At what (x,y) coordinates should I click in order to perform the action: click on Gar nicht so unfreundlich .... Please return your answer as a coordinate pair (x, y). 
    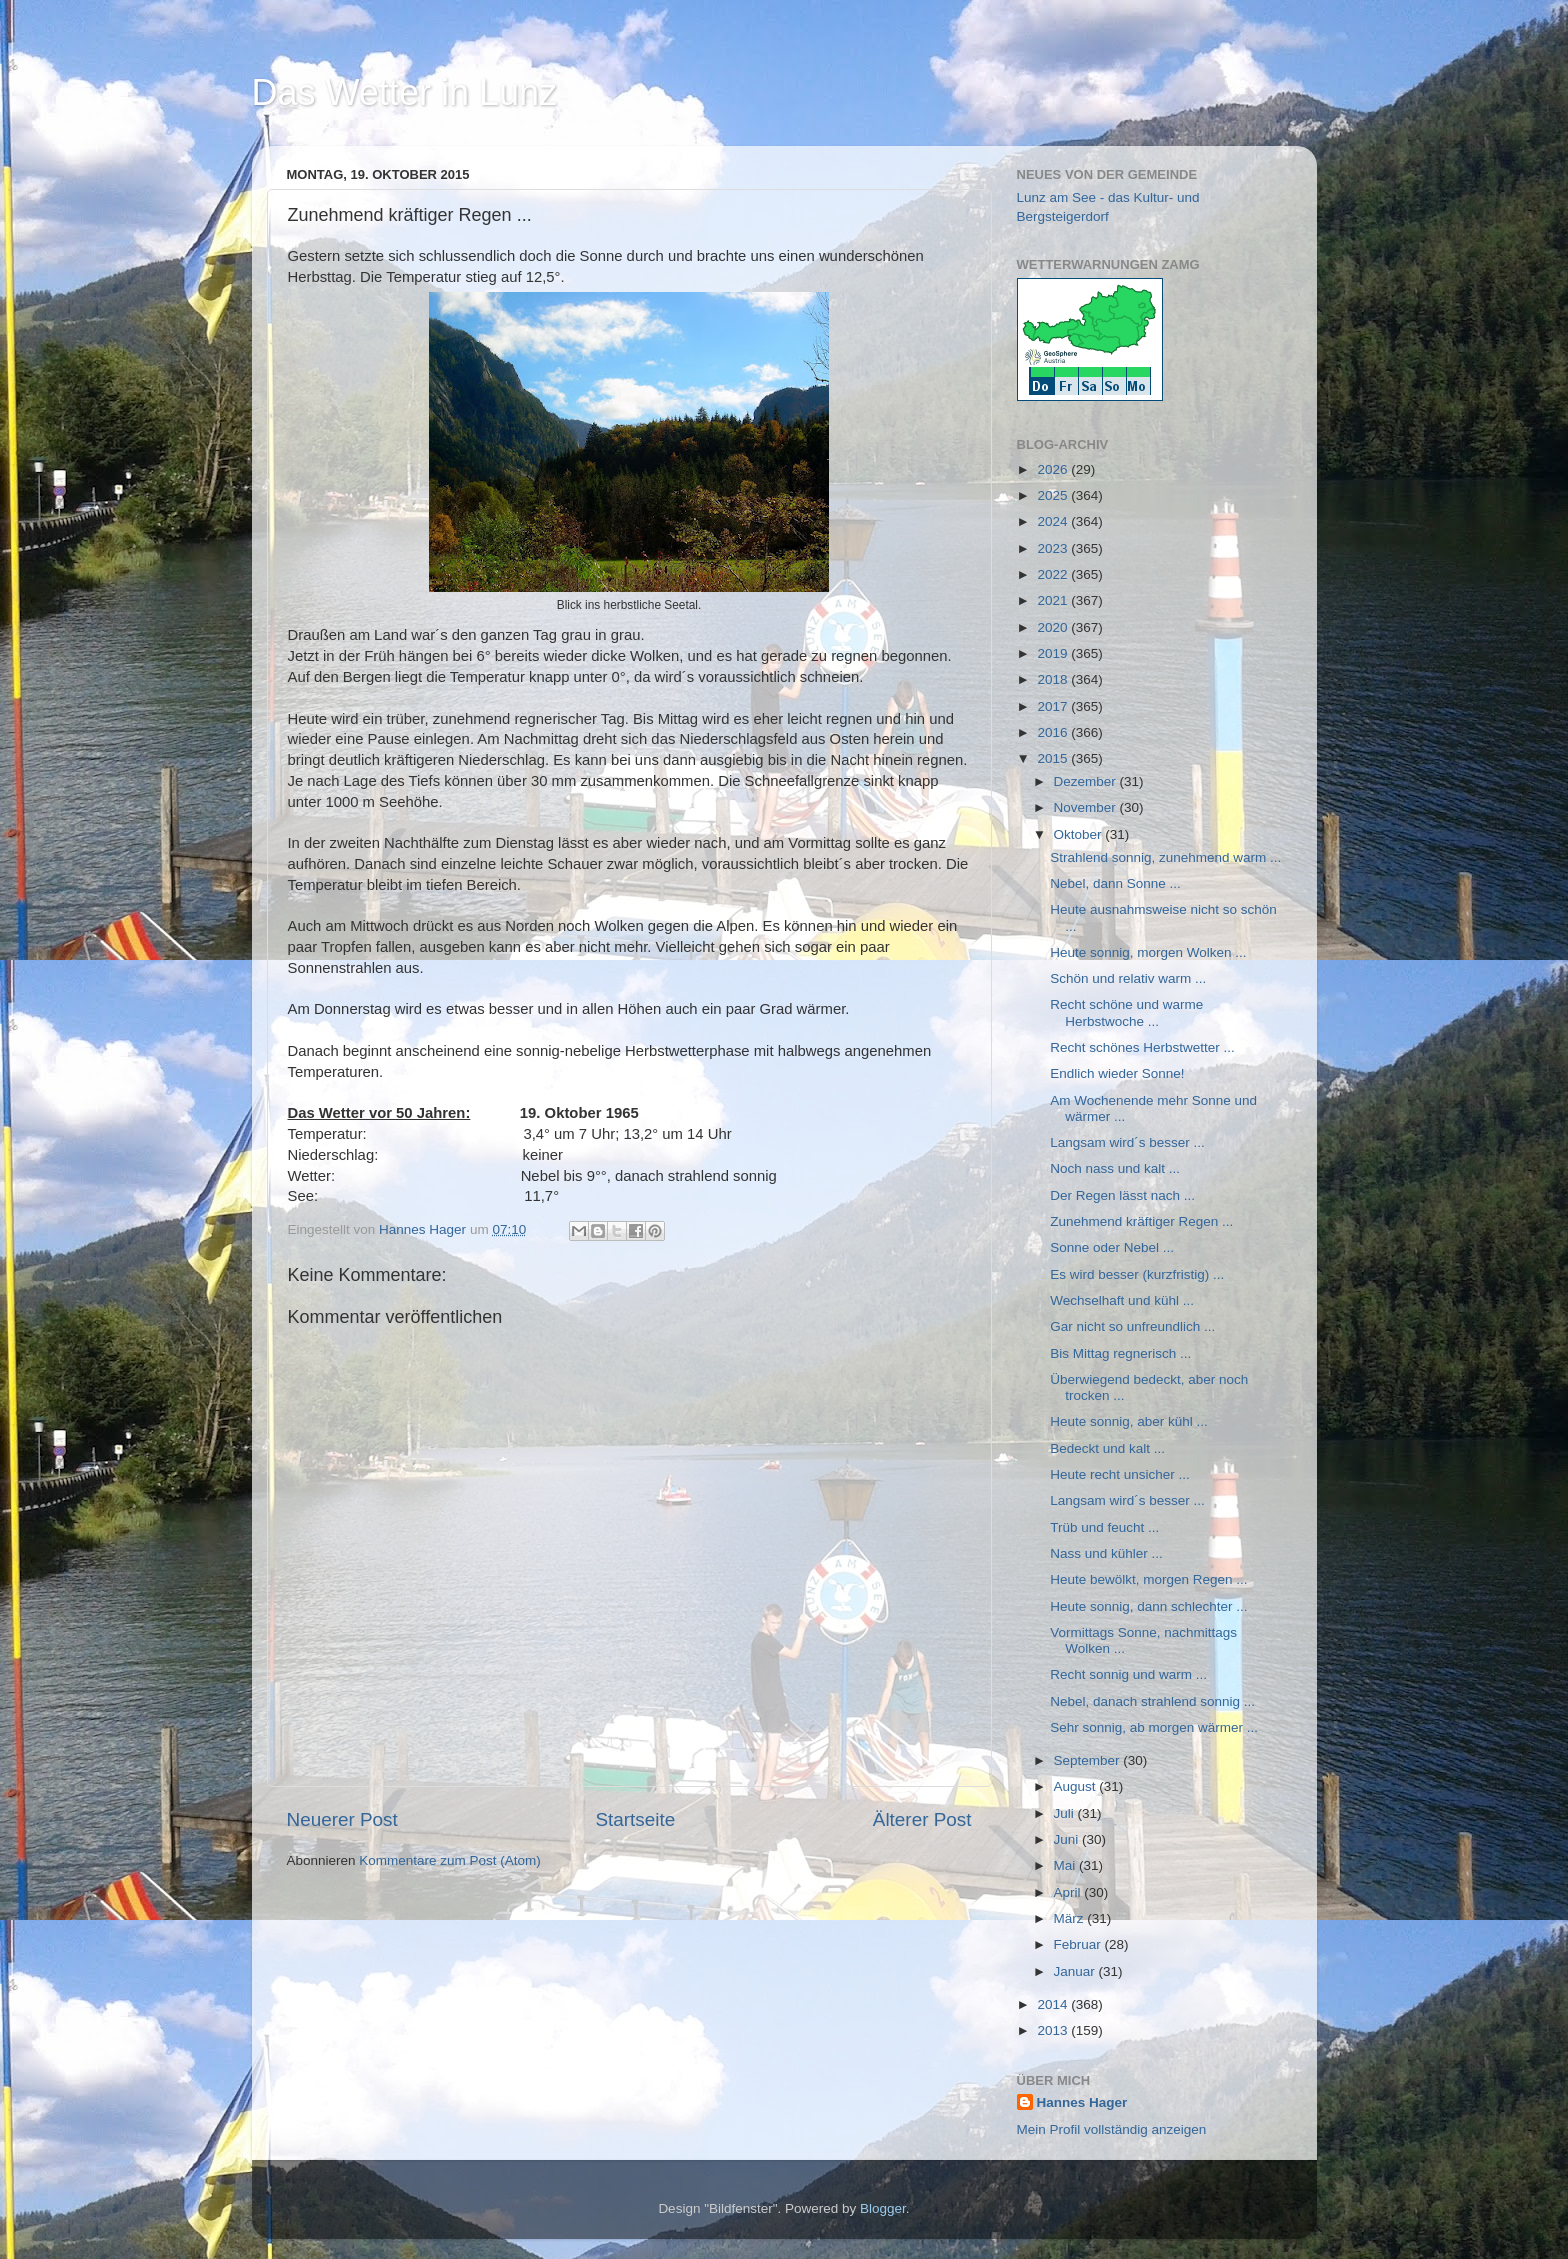
    Looking at the image, I should click on (1132, 1326).